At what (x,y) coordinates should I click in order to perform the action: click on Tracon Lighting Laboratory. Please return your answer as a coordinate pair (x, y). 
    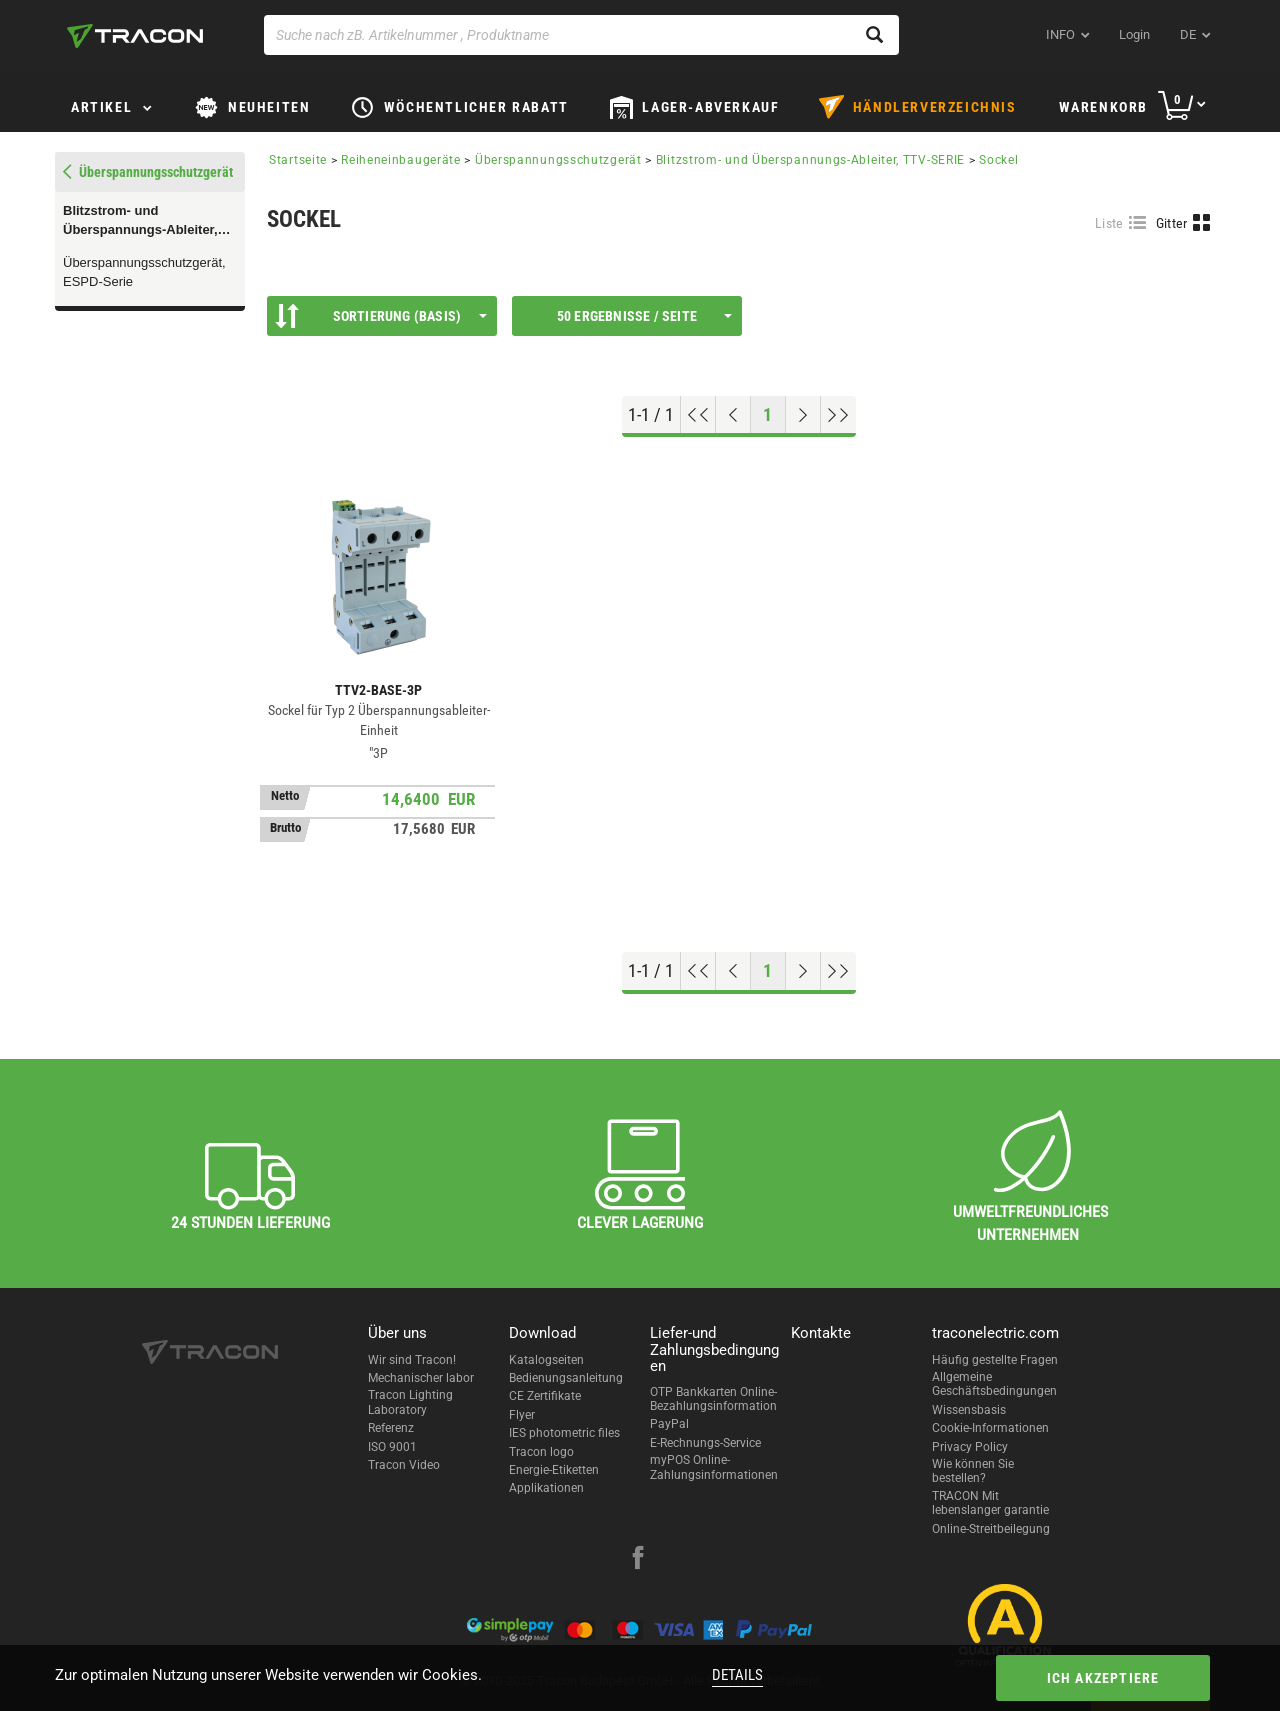
    Looking at the image, I should click on (410, 1402).